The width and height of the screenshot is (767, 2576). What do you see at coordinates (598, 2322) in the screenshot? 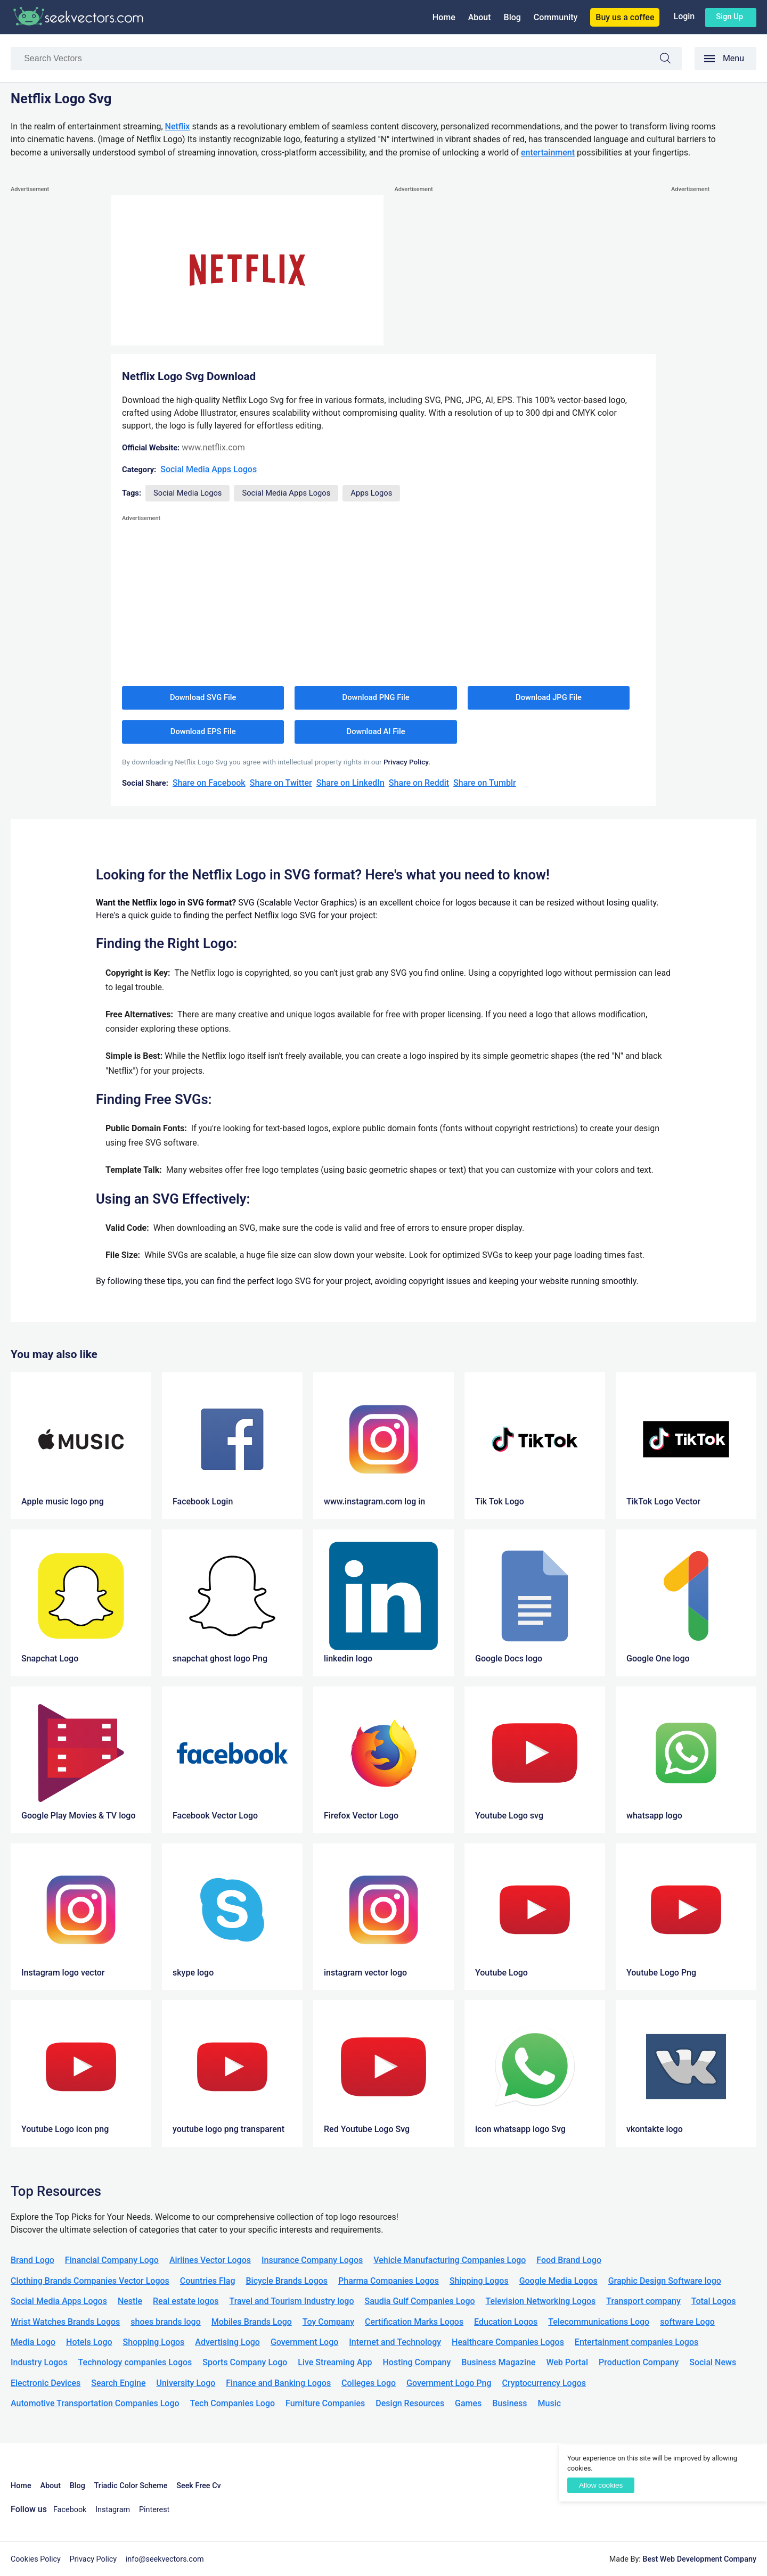
I see `Telecommunications Logo` at bounding box center [598, 2322].